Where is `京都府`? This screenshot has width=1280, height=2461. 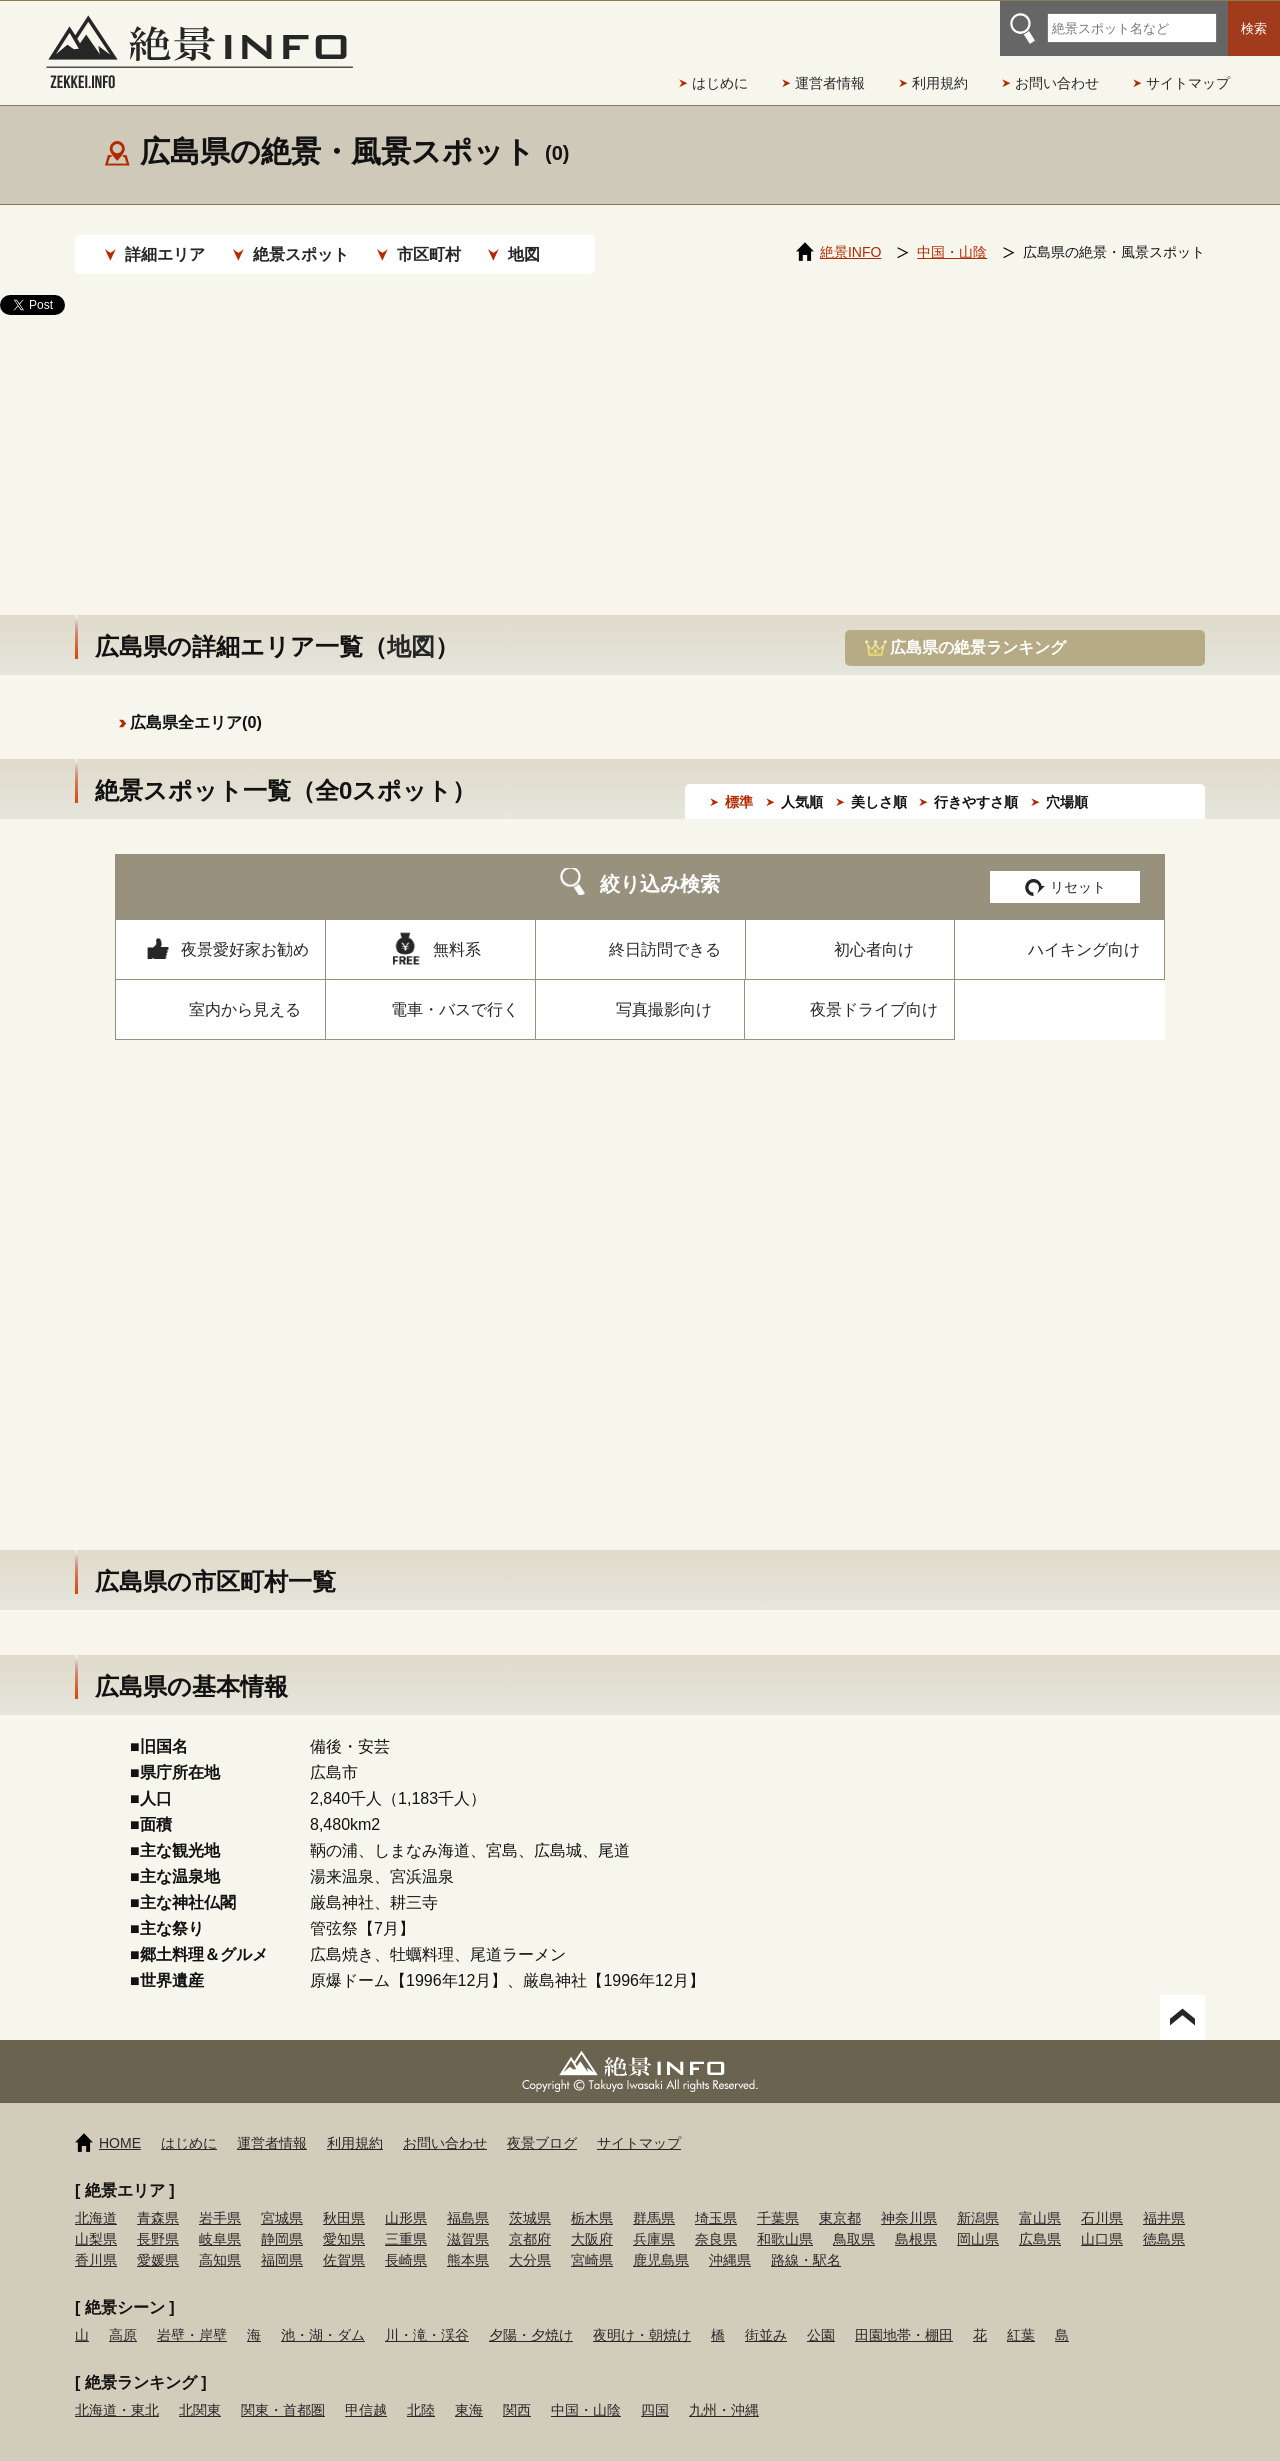 京都府 is located at coordinates (530, 2219).